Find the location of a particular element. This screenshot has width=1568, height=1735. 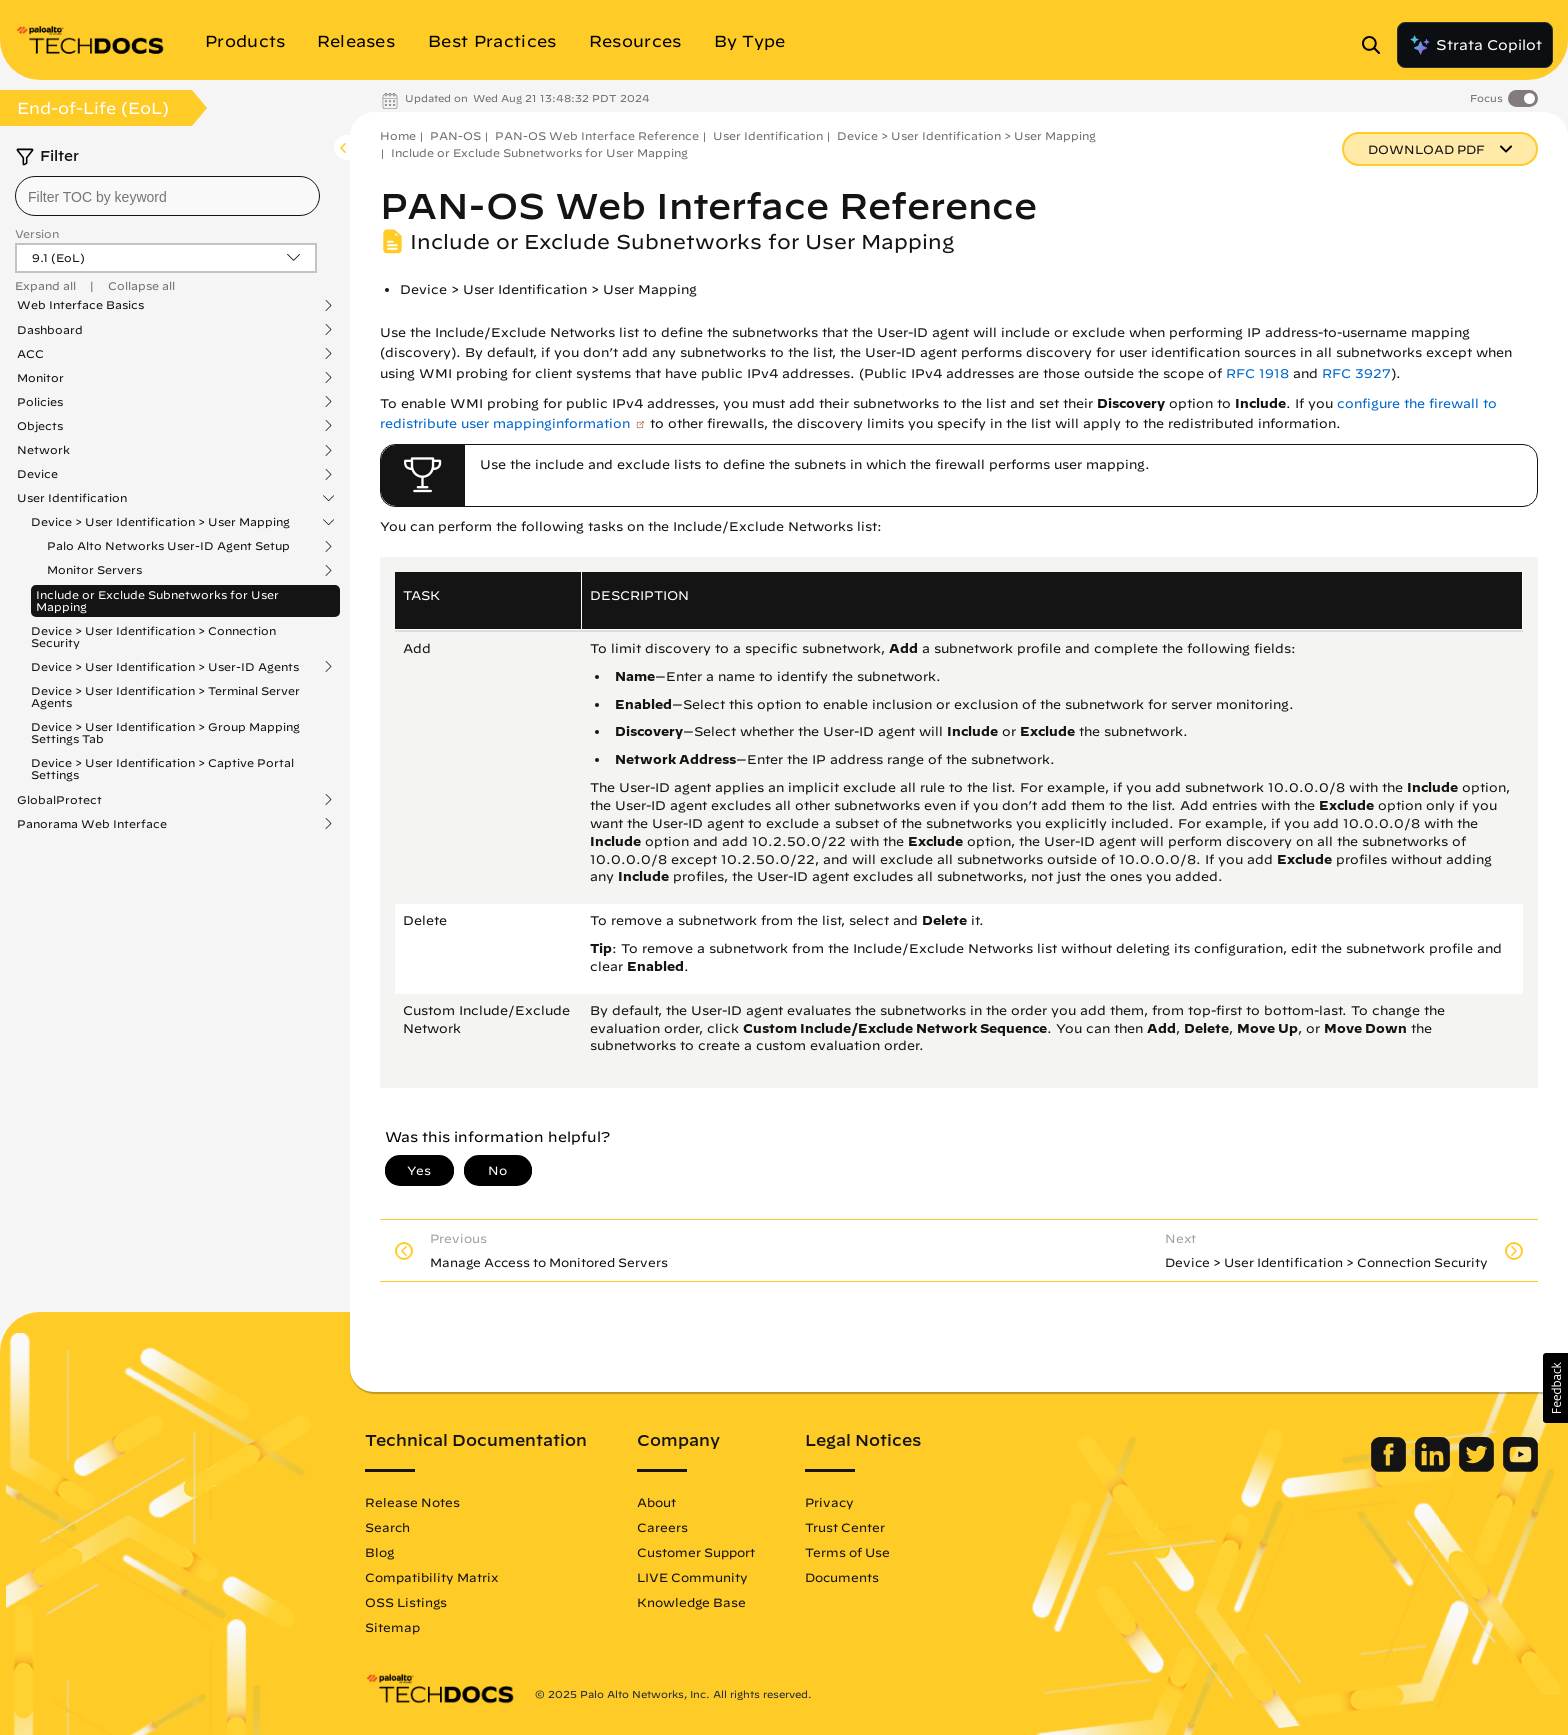

[button] is located at coordinates (1555, 1388).